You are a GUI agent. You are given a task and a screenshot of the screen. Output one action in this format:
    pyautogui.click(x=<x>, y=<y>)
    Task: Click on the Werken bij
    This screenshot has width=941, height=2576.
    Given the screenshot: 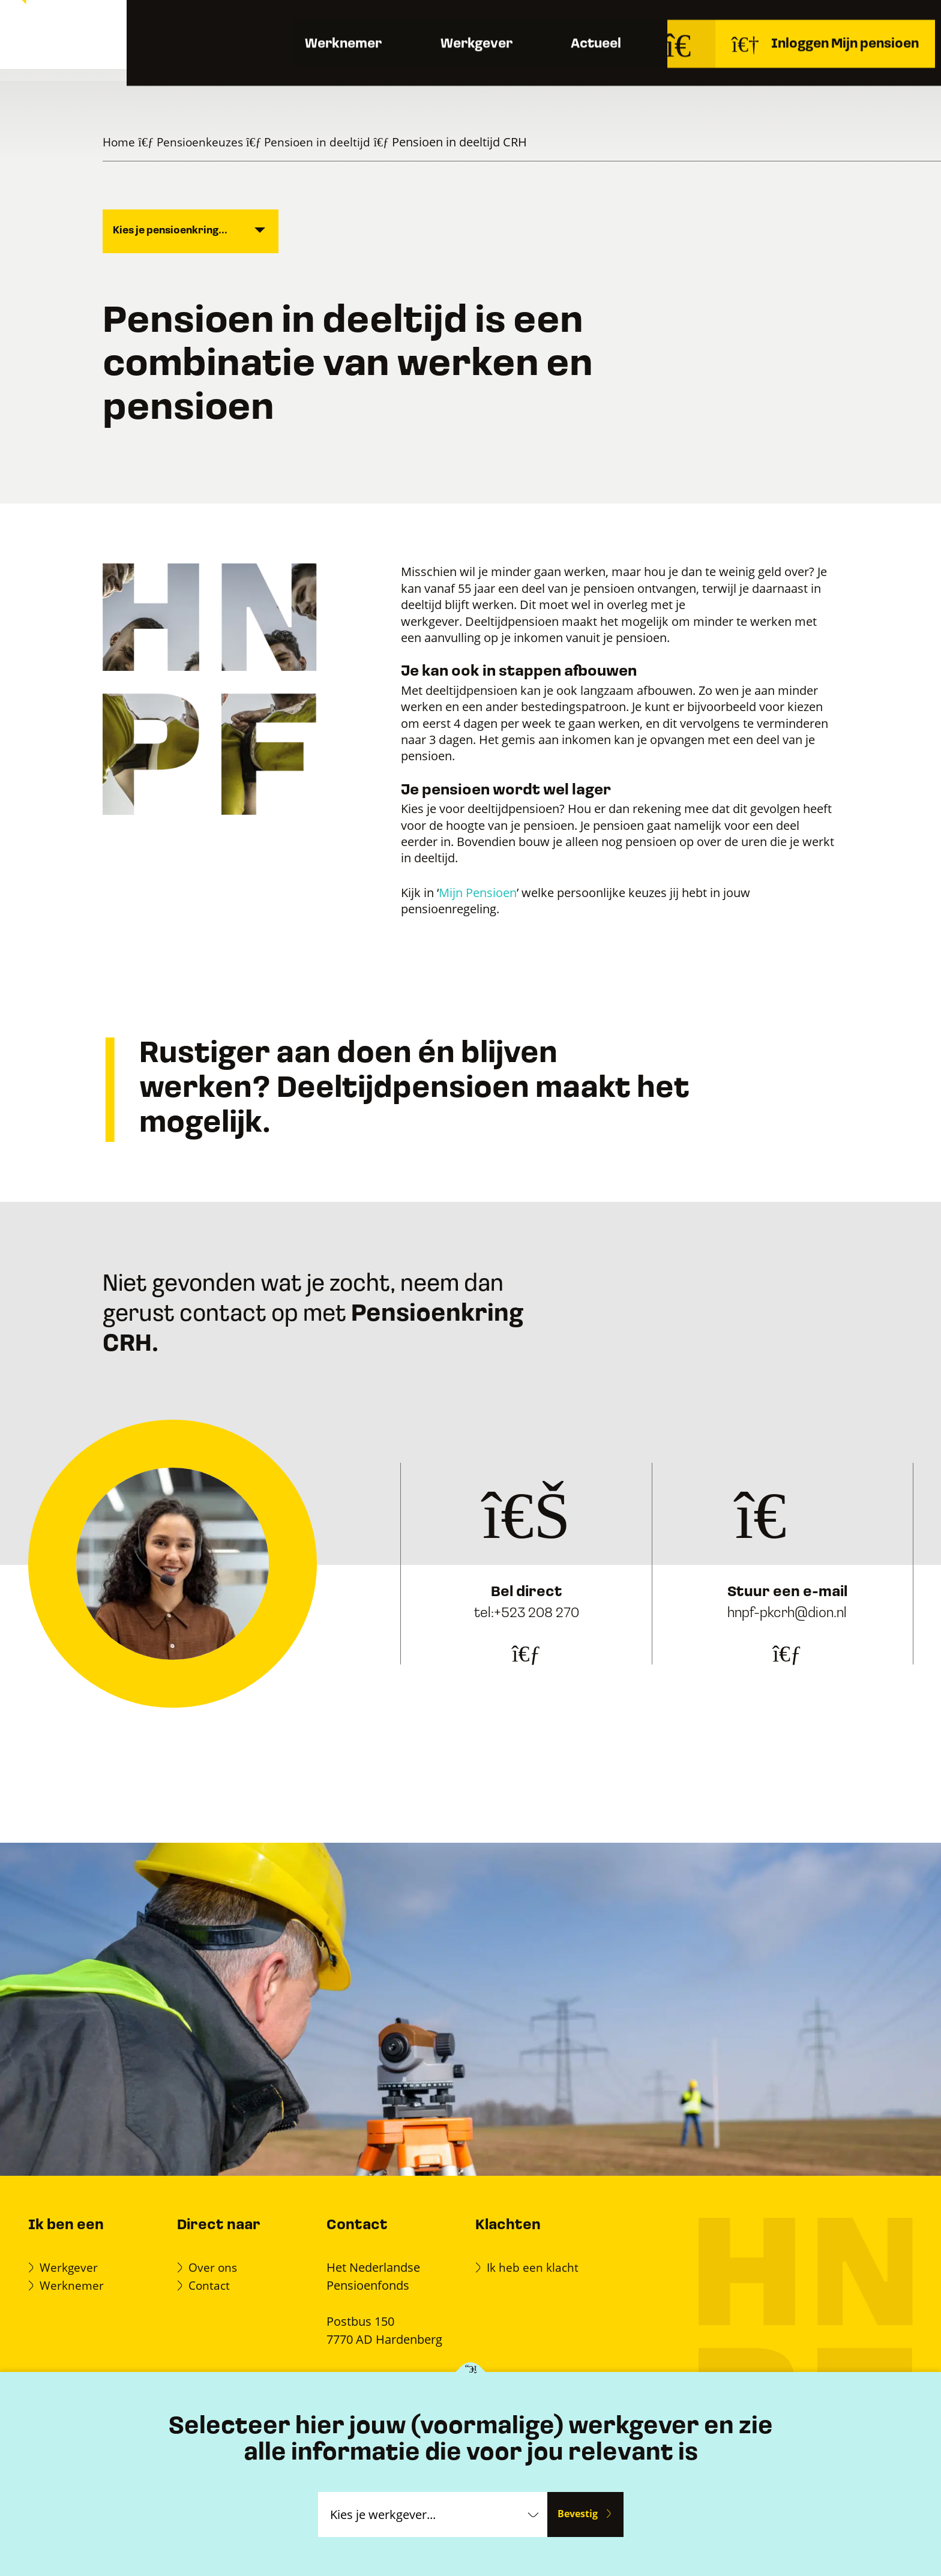 What is the action you would take?
    pyautogui.click(x=795, y=23)
    